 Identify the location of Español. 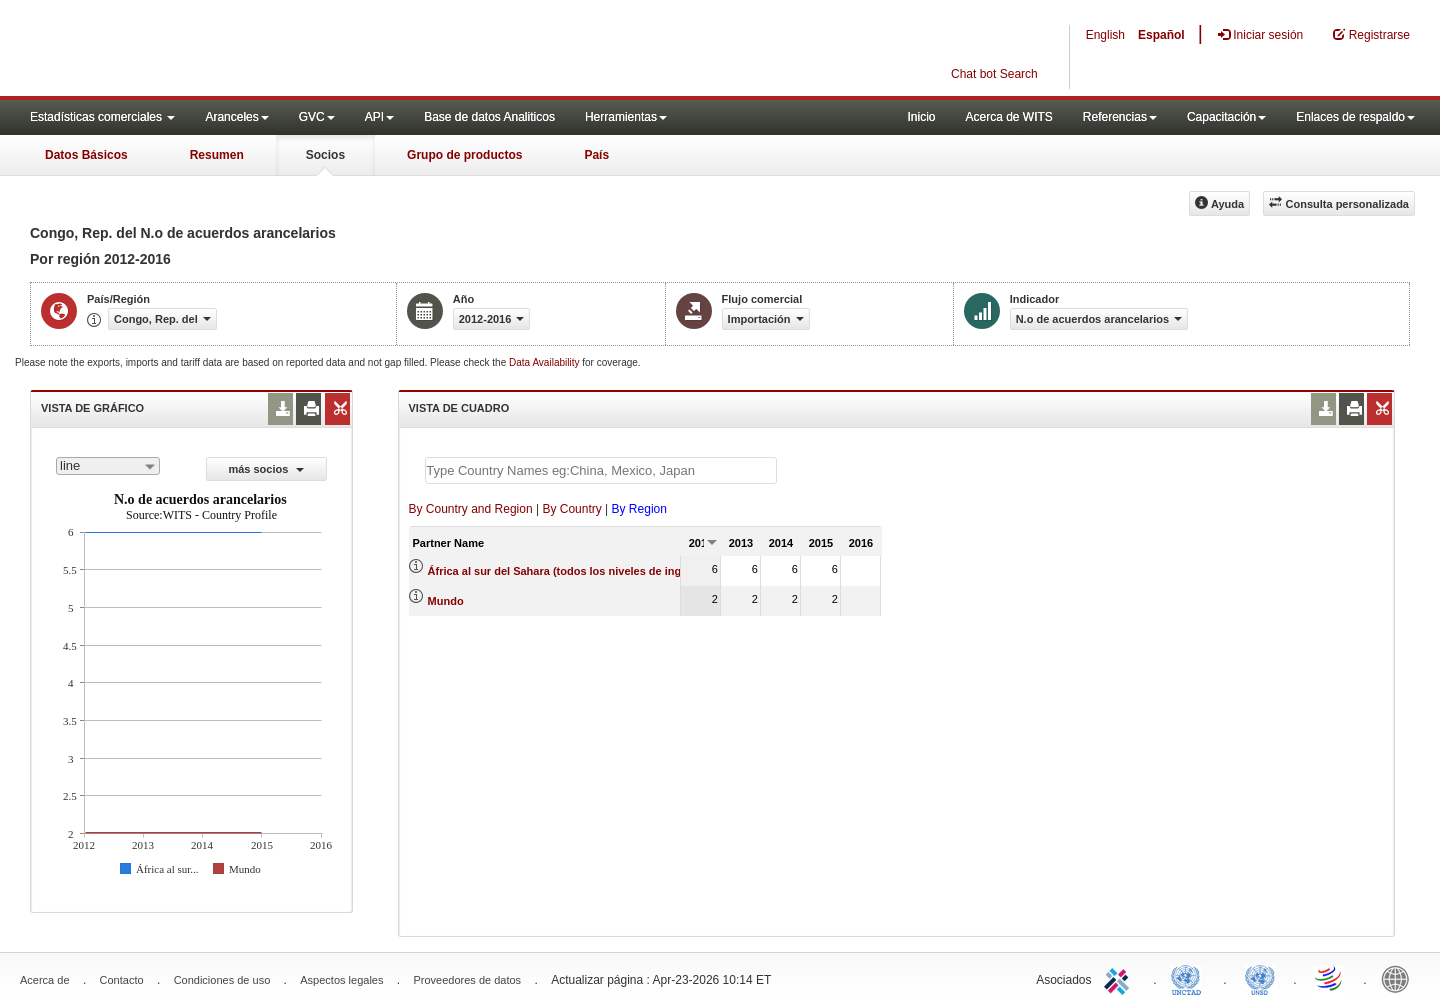
(1161, 35).